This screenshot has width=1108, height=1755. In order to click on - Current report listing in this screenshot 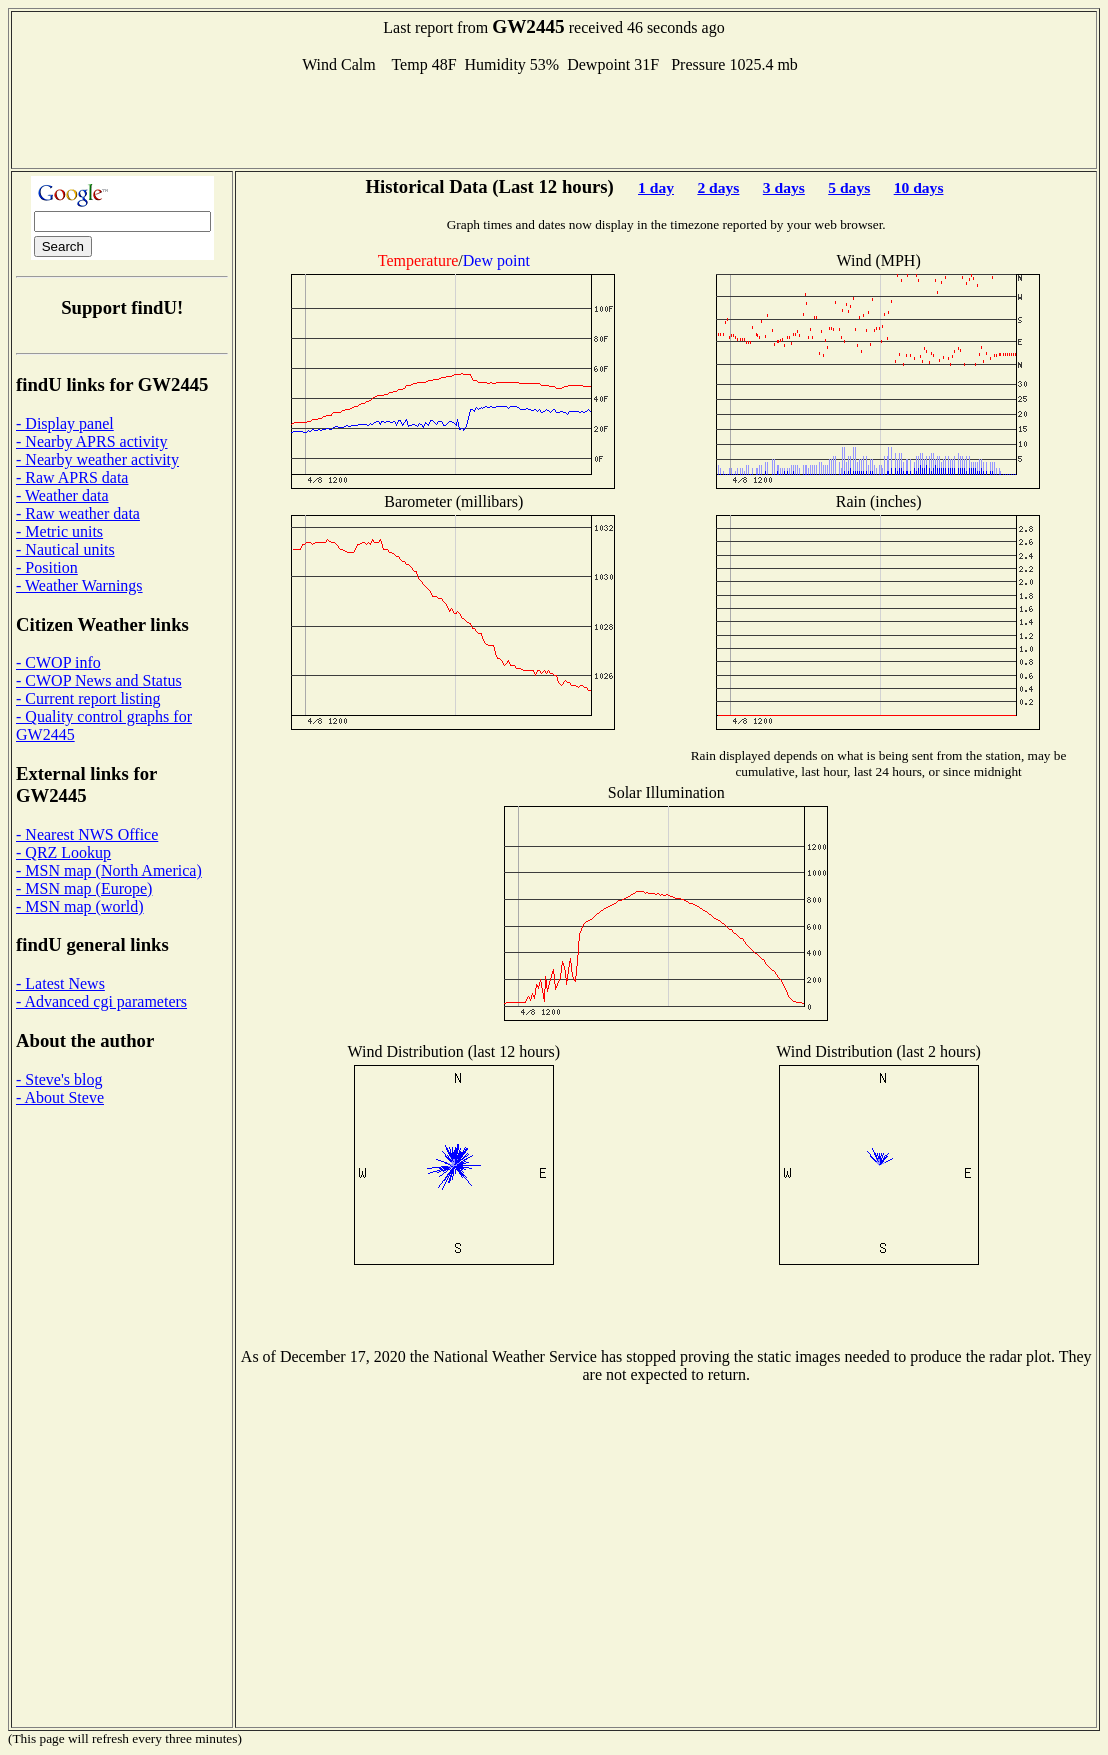, I will do `click(88, 698)`.